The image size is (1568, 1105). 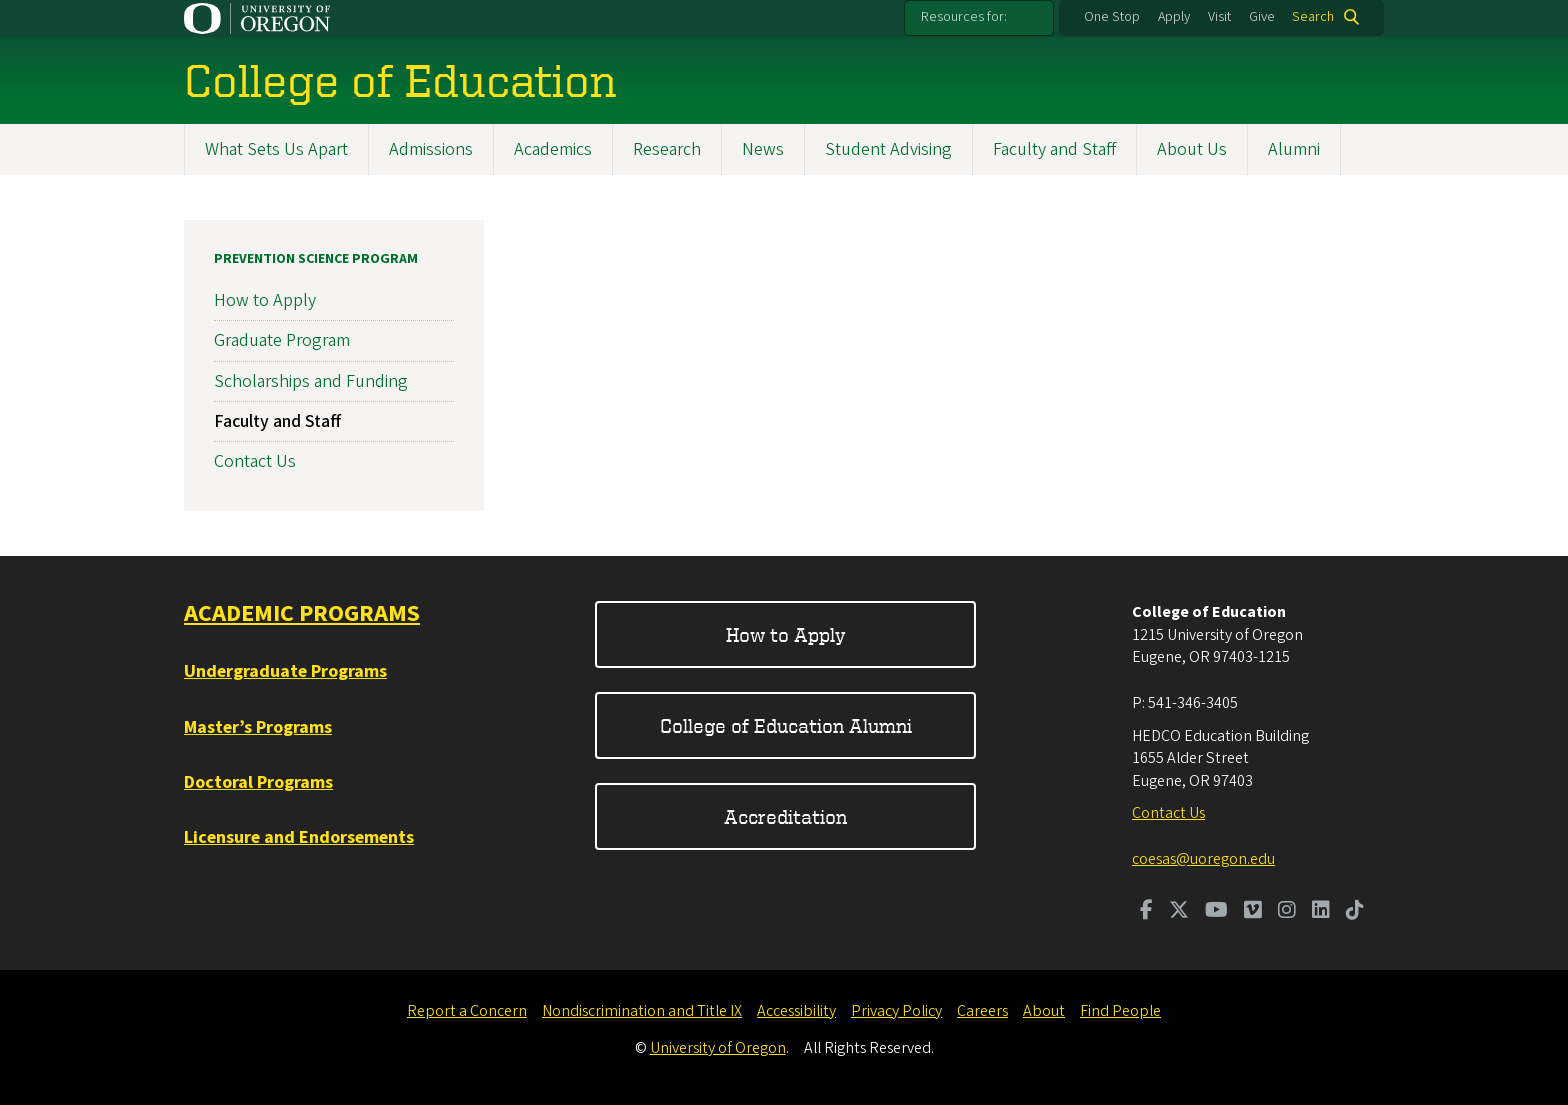 I want to click on Undergraduate Programs, so click(x=285, y=671).